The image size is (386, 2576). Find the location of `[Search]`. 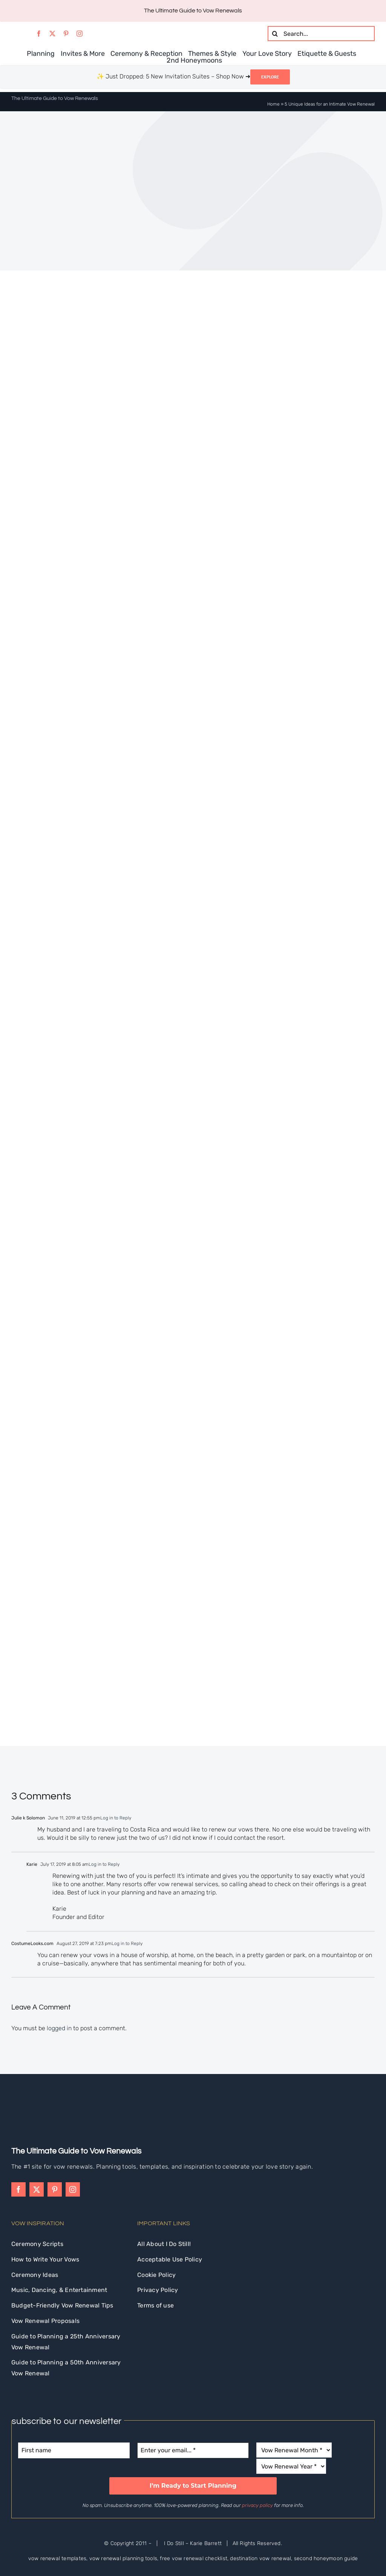

[Search] is located at coordinates (275, 33).